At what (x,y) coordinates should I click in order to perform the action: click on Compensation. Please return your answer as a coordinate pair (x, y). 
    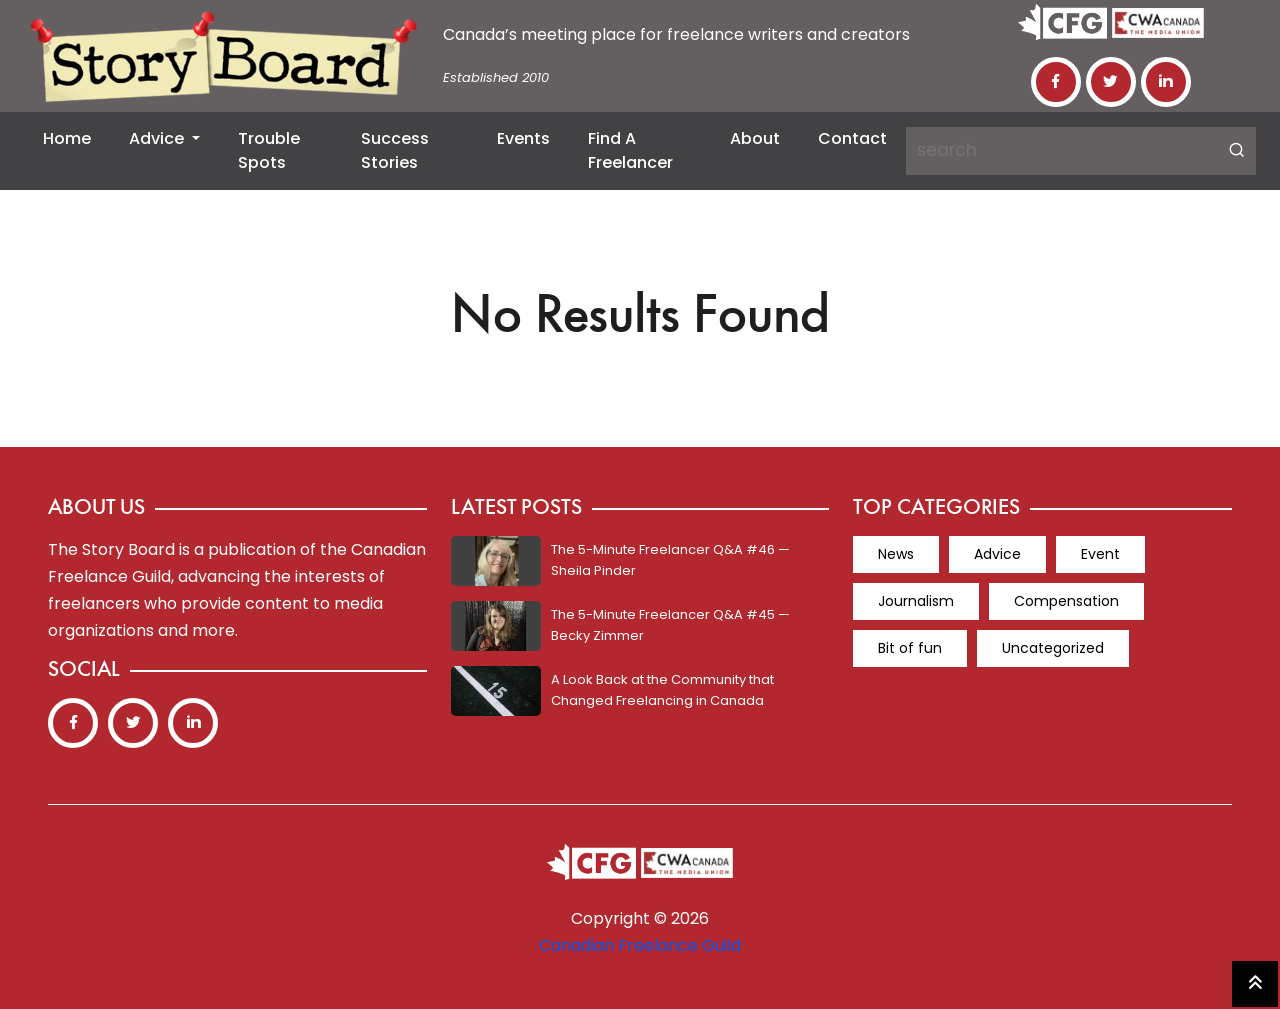
    Looking at the image, I should click on (1066, 601).